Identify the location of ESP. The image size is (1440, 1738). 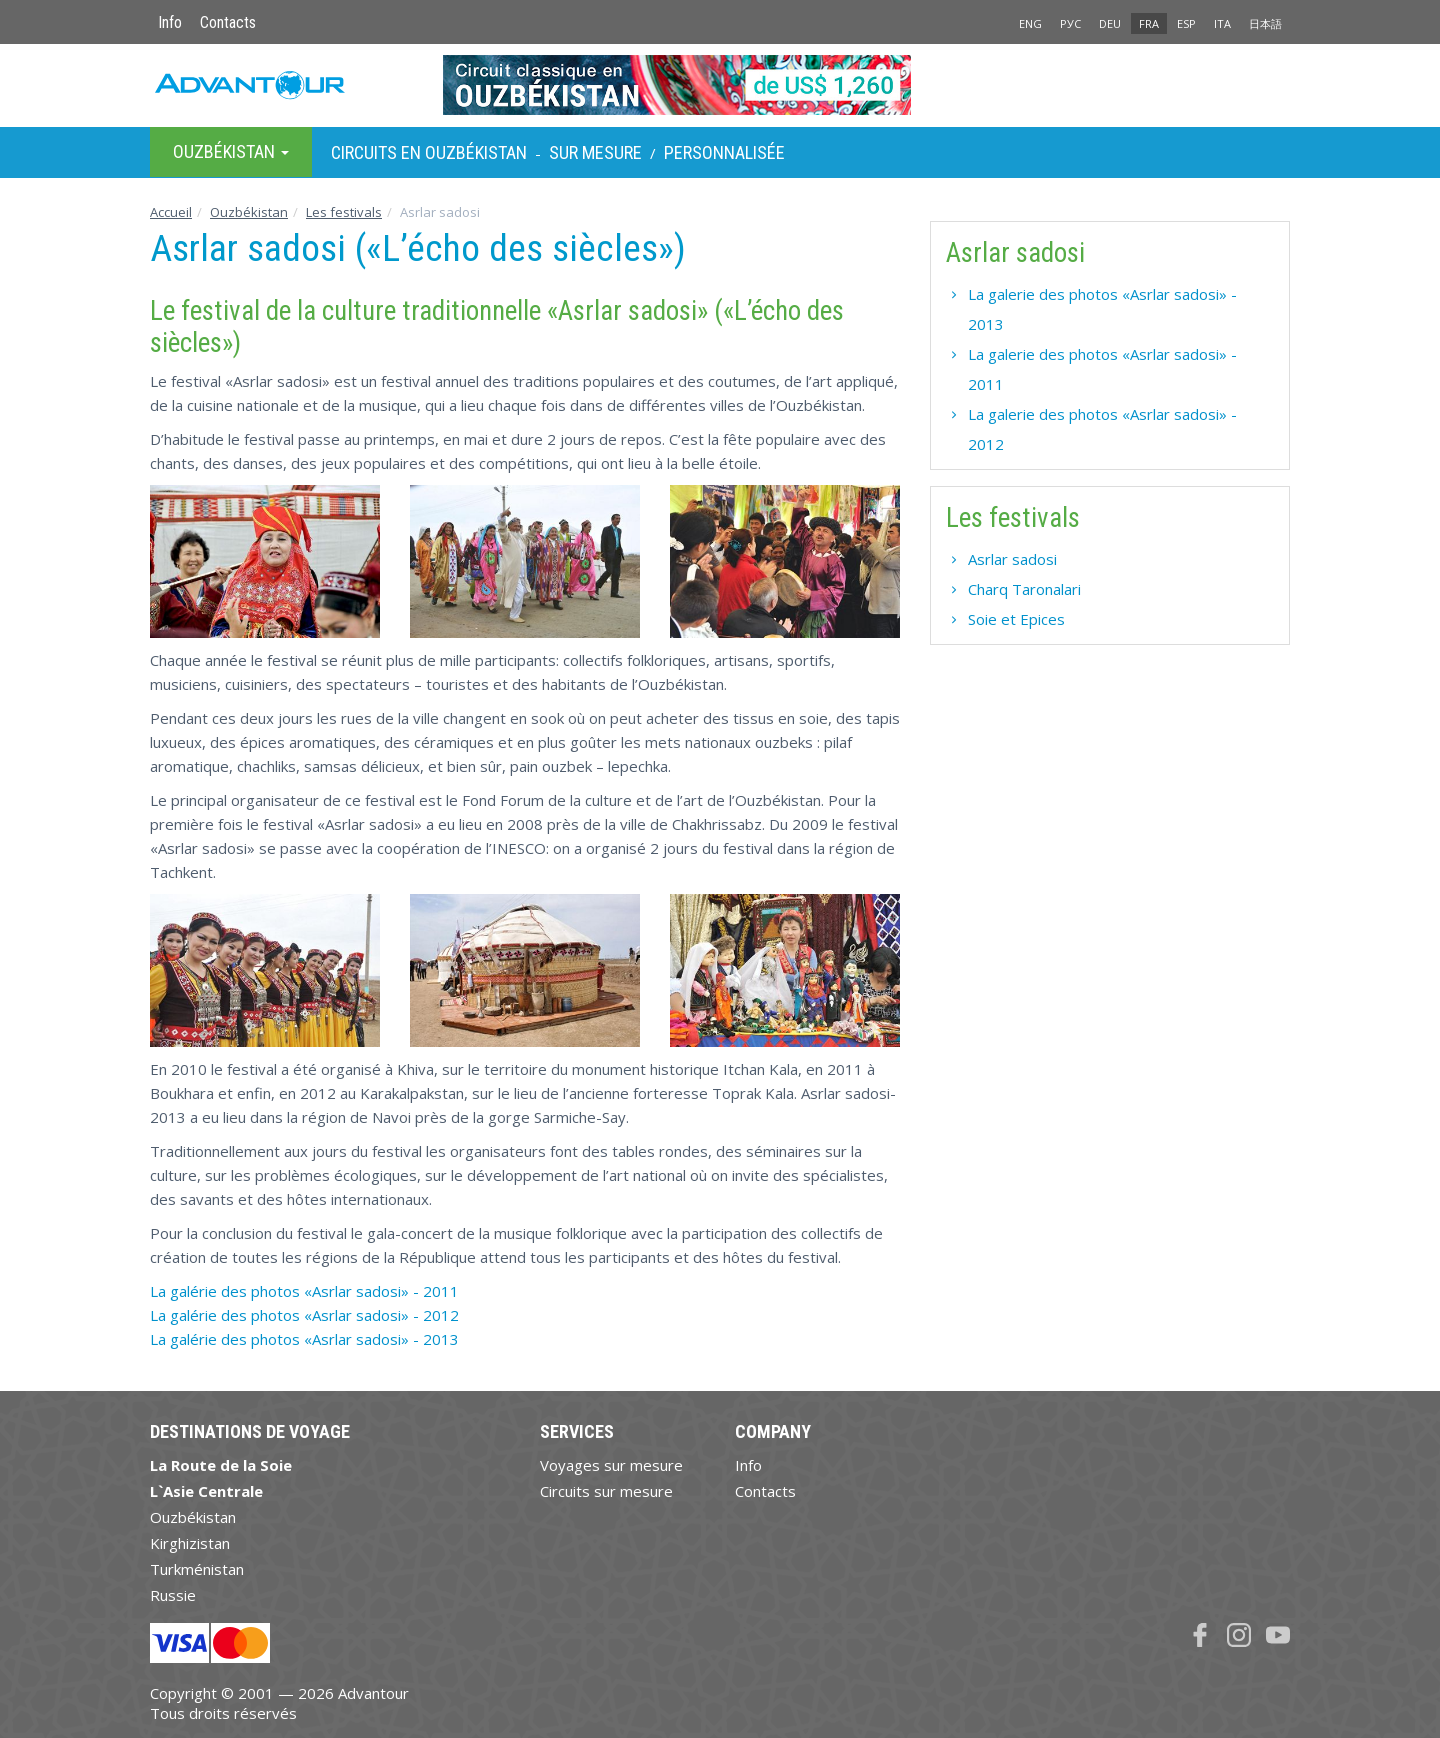
(1186, 23).